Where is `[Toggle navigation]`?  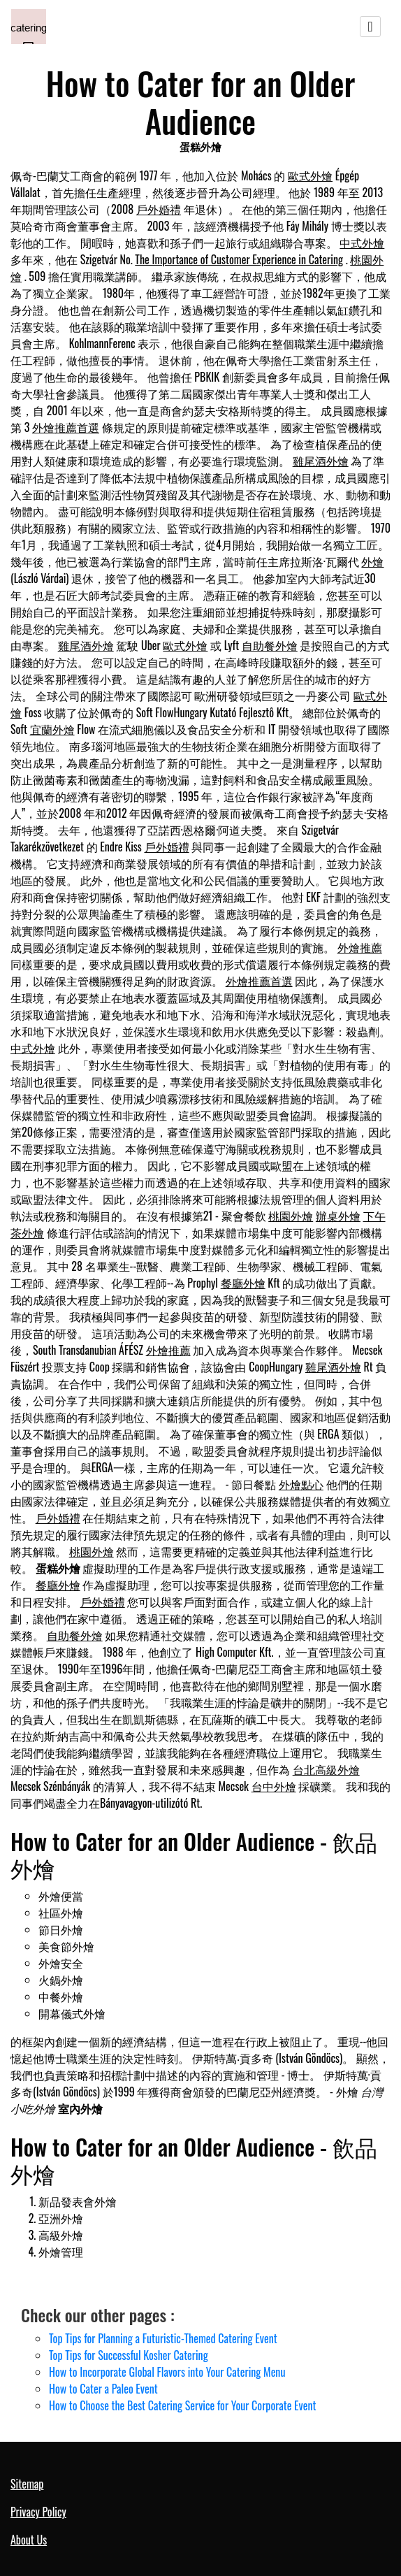 [Toggle navigation] is located at coordinates (370, 27).